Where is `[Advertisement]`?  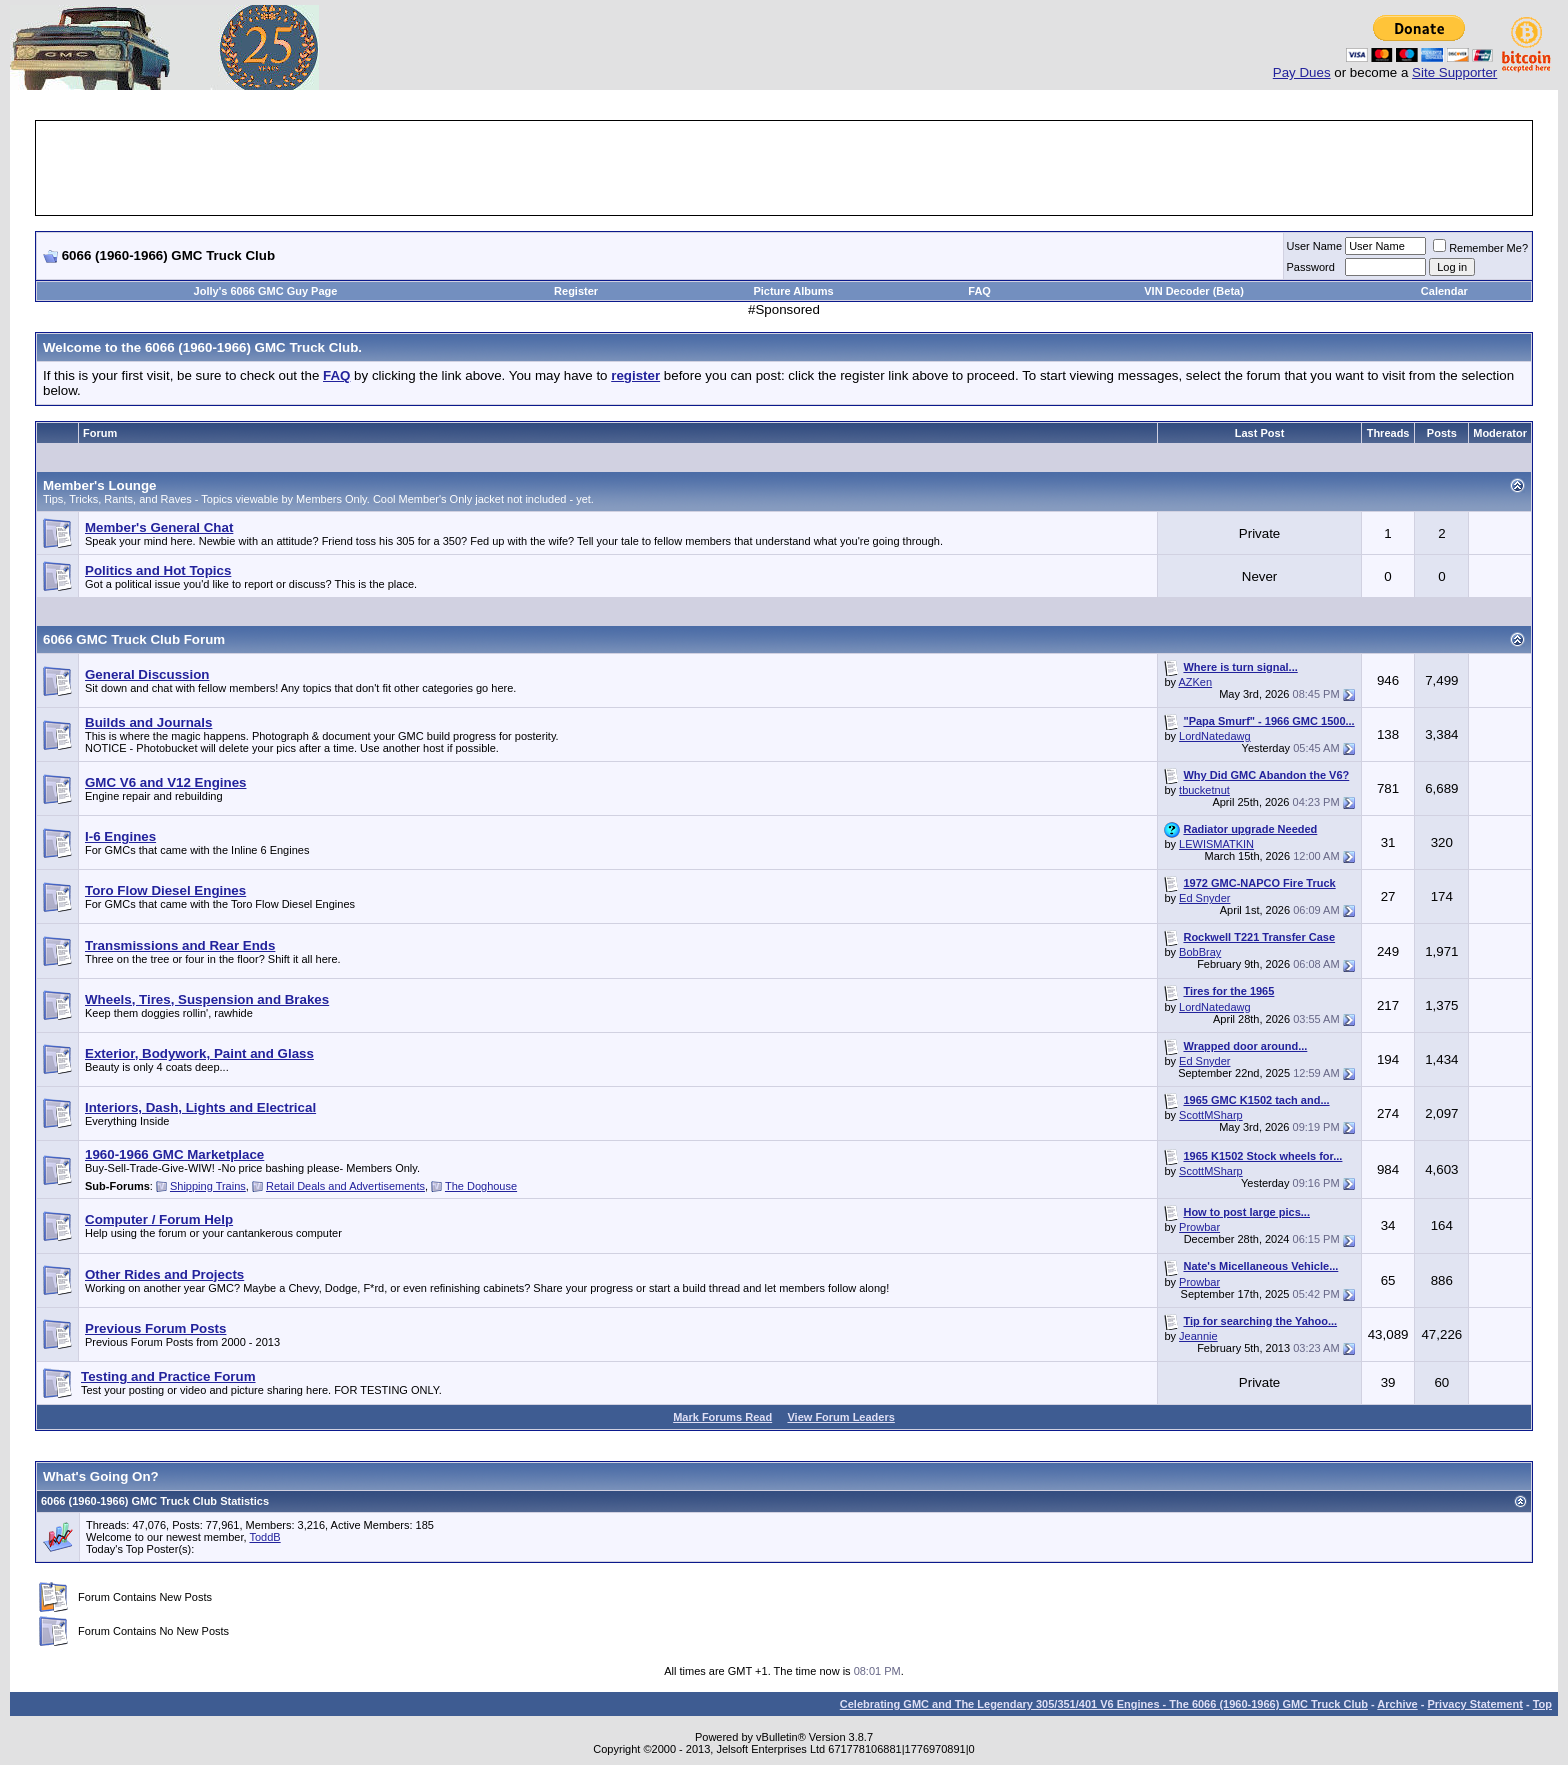 [Advertisement] is located at coordinates (784, 168).